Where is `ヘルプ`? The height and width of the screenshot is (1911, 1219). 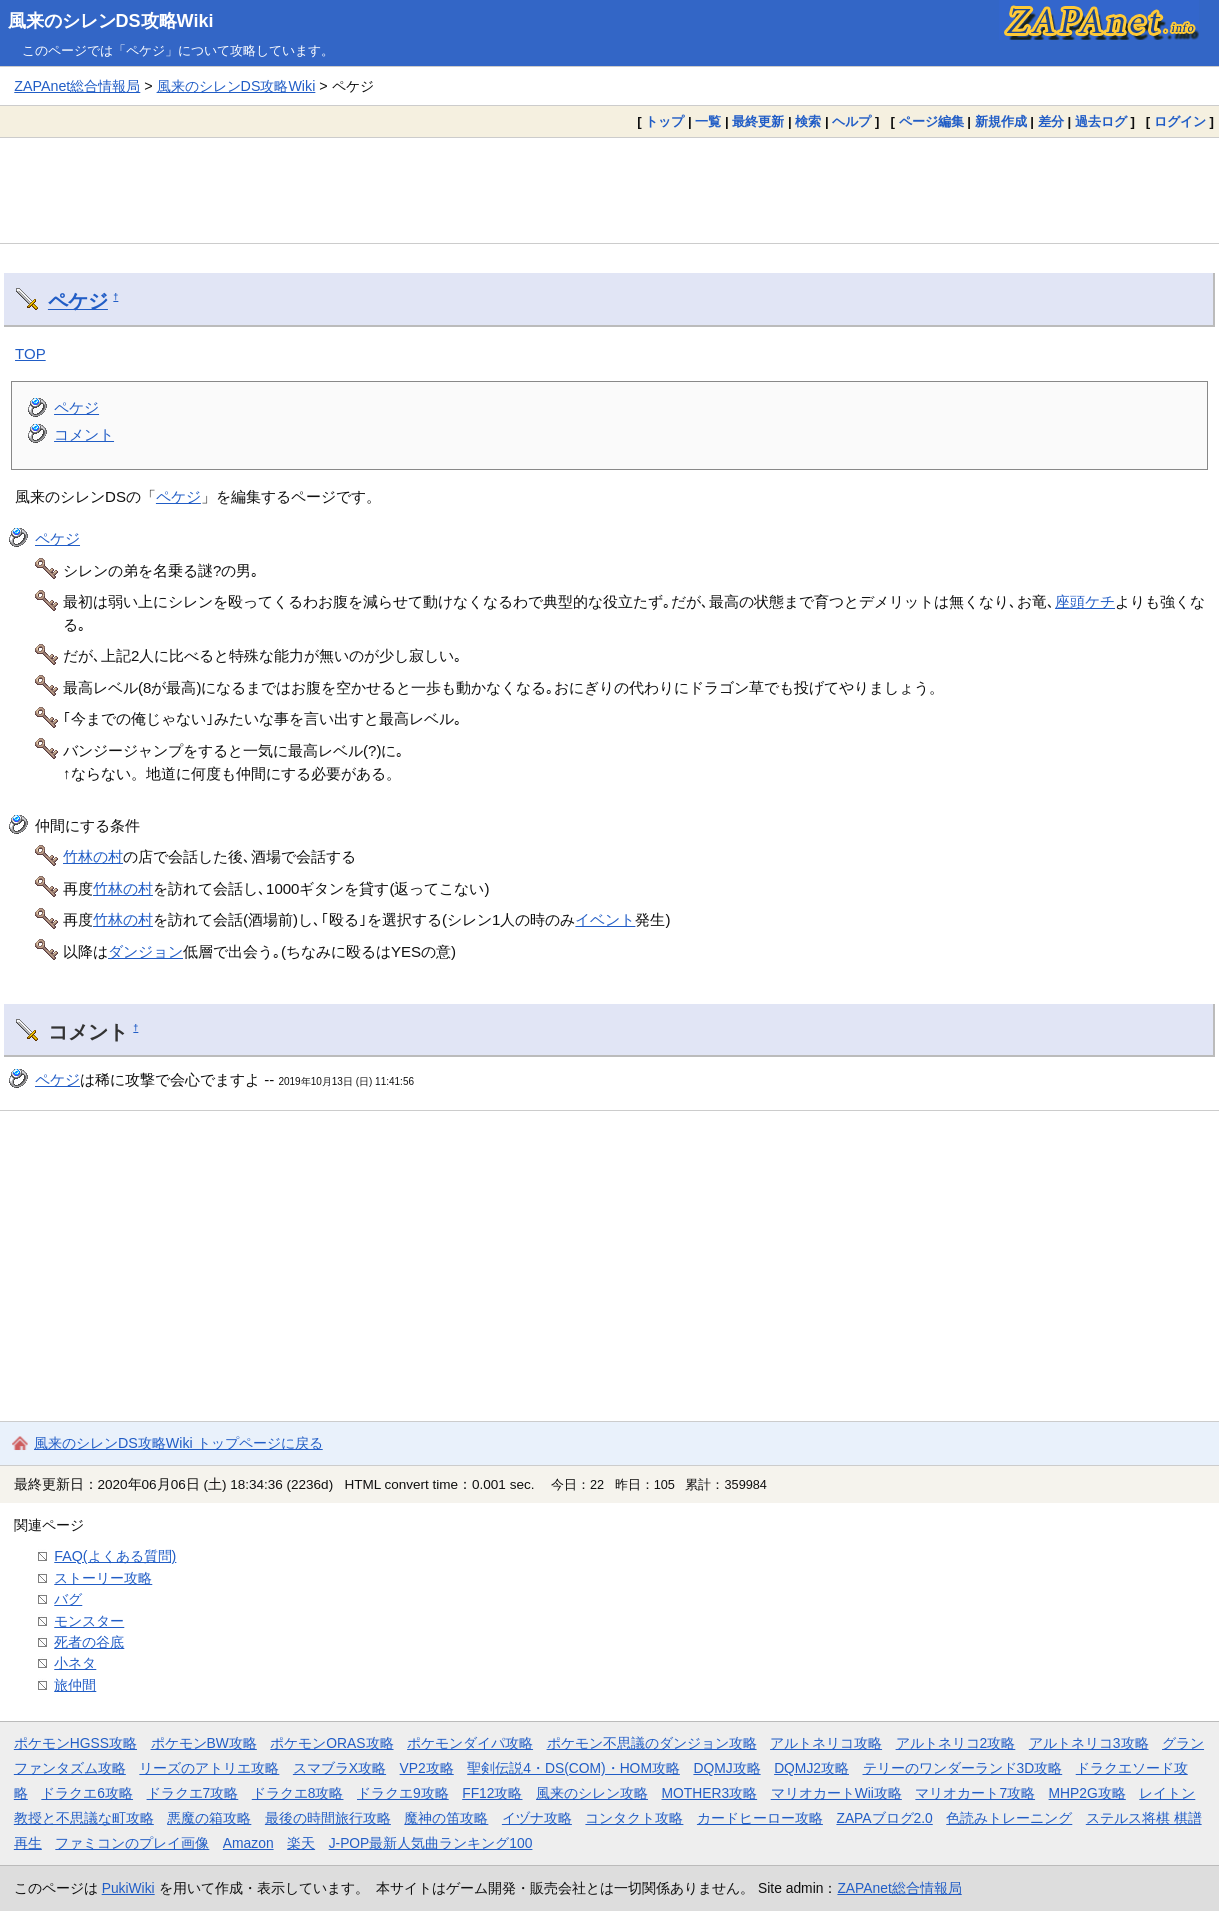
ヘルプ is located at coordinates (851, 121).